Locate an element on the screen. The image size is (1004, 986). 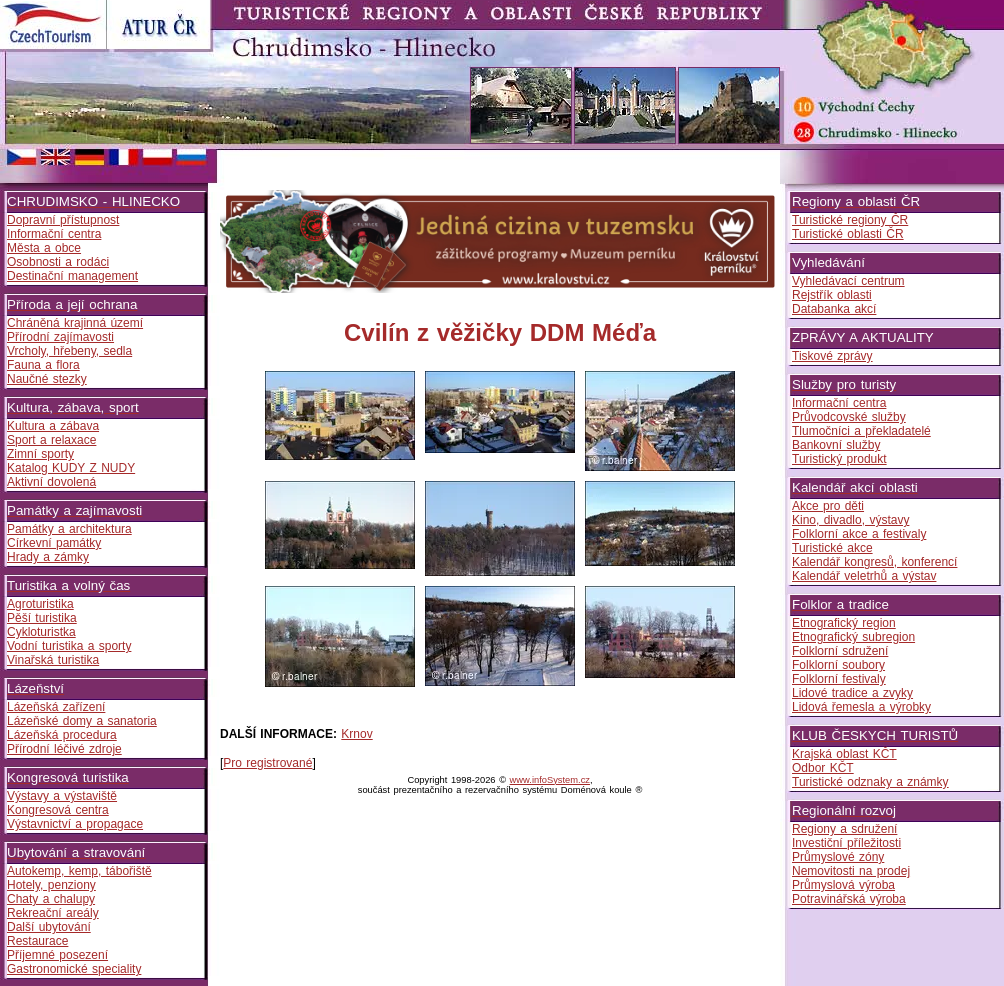
Gastronomické speciality is located at coordinates (74, 969).